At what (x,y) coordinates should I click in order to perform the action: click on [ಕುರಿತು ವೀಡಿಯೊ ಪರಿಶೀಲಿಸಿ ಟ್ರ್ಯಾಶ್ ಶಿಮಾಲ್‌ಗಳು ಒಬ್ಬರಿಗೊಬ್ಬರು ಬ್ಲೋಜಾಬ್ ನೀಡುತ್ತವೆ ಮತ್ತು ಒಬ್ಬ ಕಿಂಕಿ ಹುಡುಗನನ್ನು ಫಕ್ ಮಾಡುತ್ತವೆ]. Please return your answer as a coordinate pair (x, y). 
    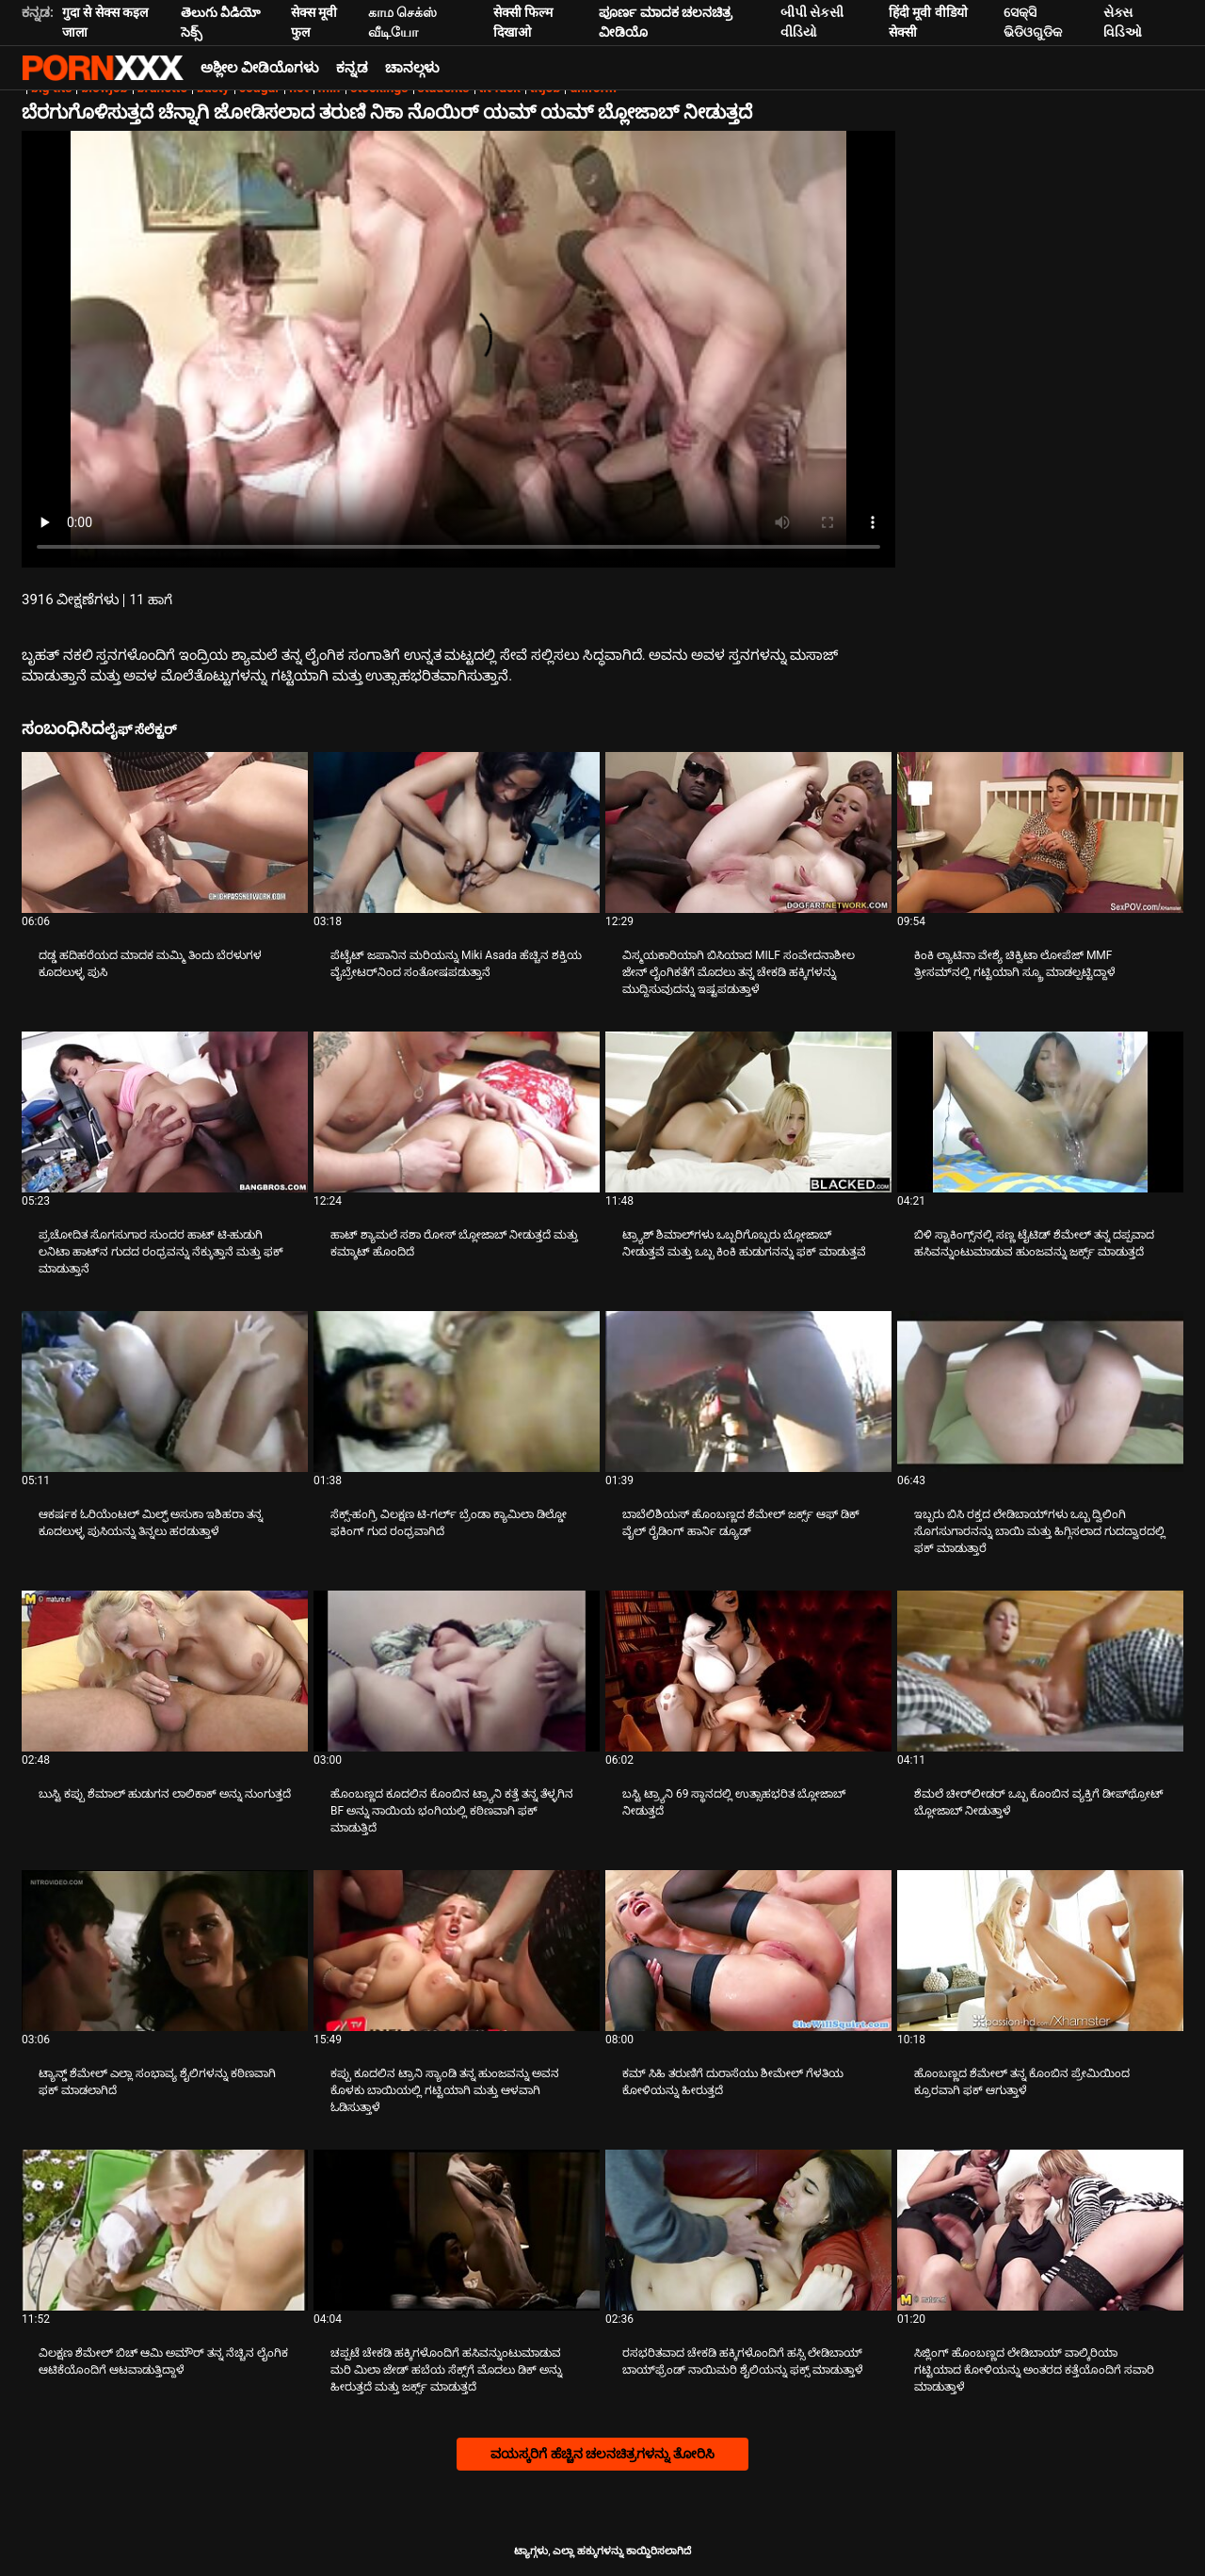
    Looking at the image, I should click on (748, 1112).